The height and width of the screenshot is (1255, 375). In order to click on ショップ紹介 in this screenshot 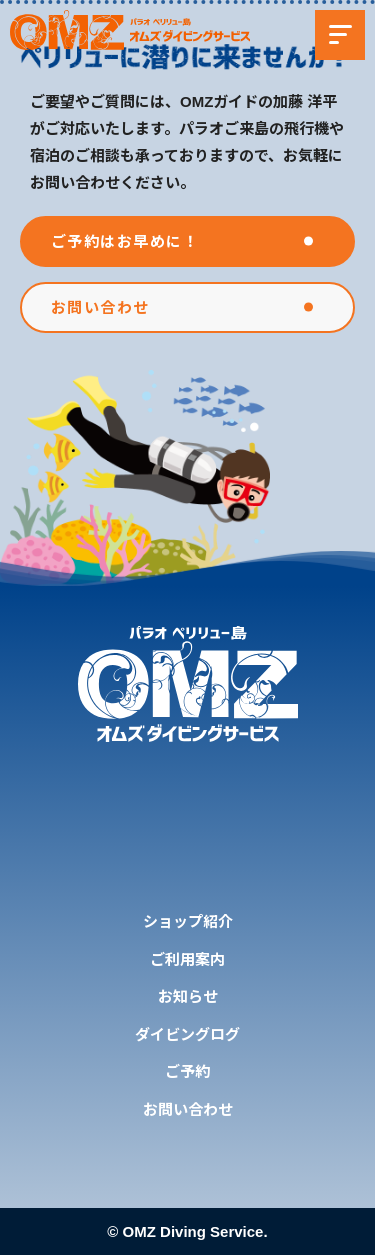, I will do `click(188, 921)`.